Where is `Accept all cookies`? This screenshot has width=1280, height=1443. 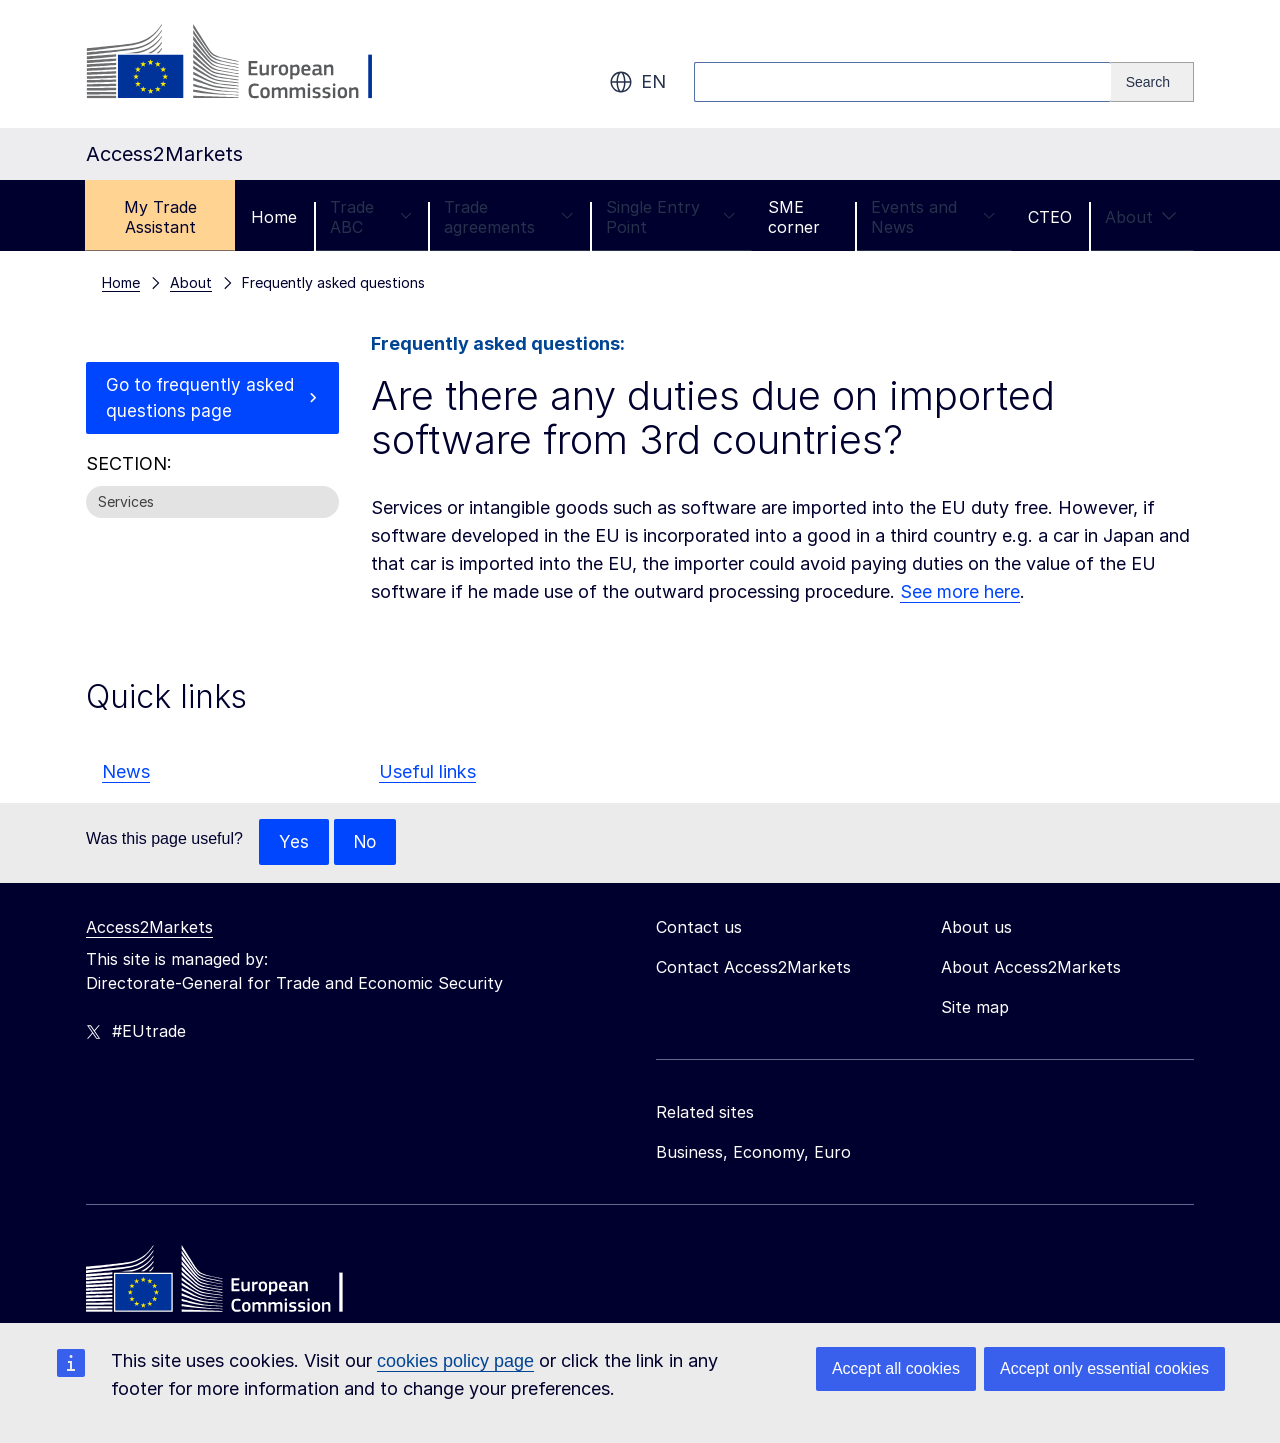 Accept all cookies is located at coordinates (896, 1368).